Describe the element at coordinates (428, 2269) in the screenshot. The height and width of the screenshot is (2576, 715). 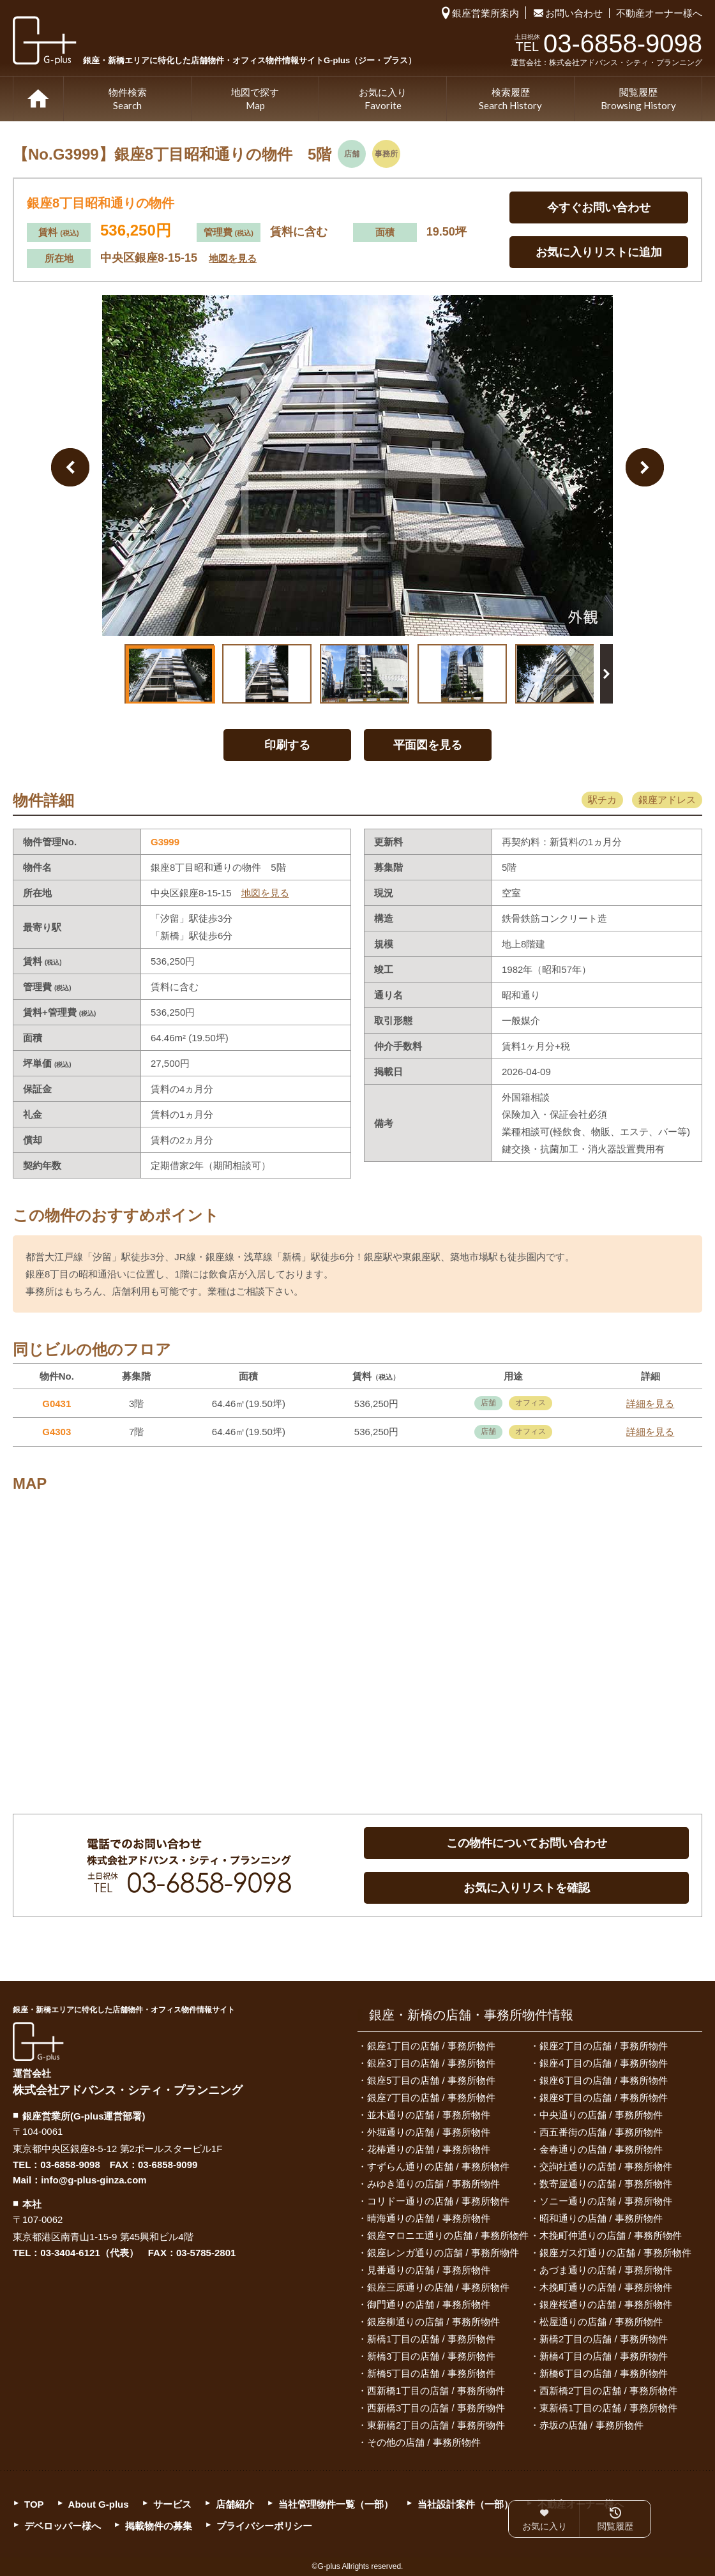
I see `見番通りの店舗 / 事務所物件` at that location.